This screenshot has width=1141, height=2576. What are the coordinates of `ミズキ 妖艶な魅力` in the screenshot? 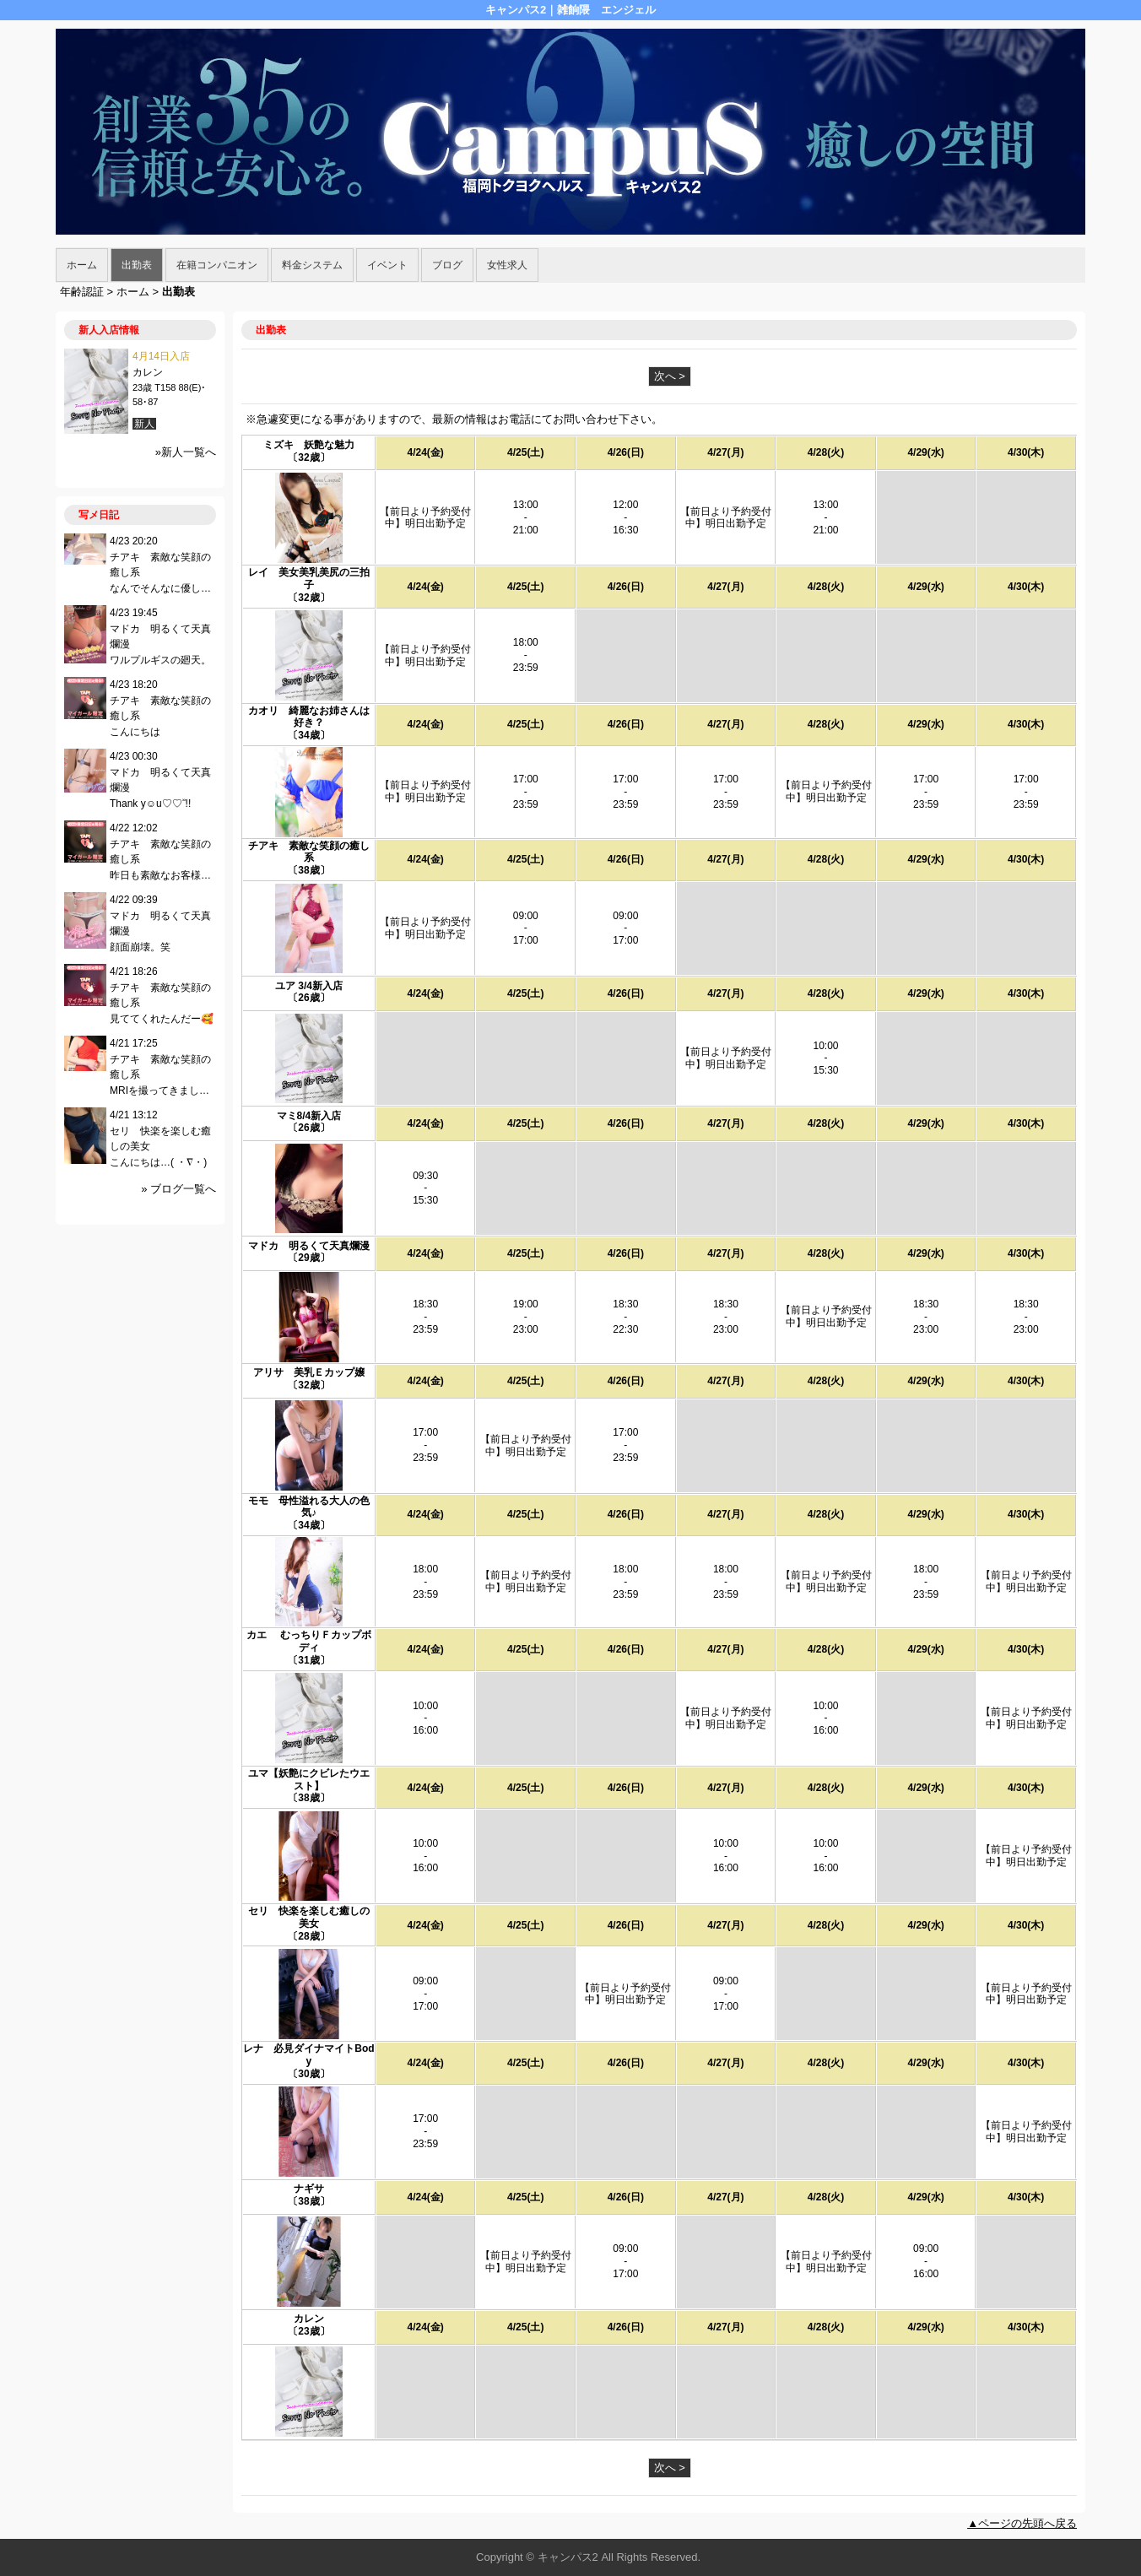 It's located at (308, 445).